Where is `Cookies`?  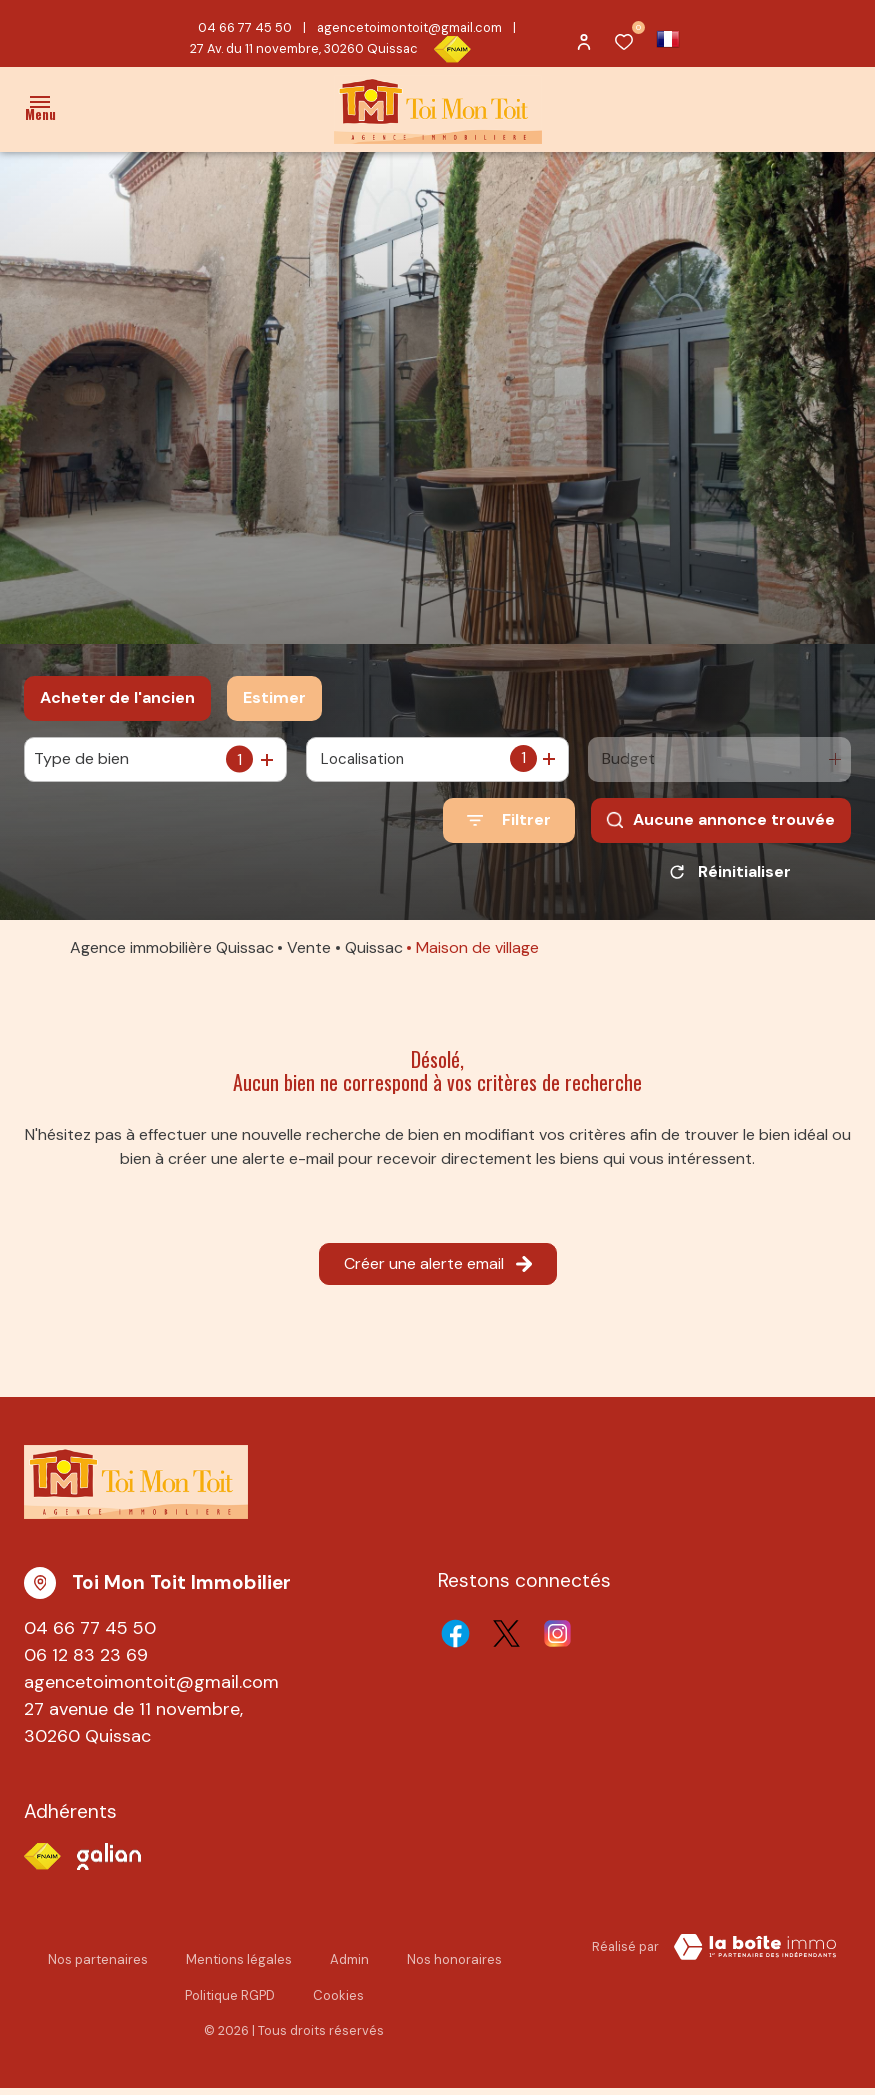
Cookies is located at coordinates (338, 2002).